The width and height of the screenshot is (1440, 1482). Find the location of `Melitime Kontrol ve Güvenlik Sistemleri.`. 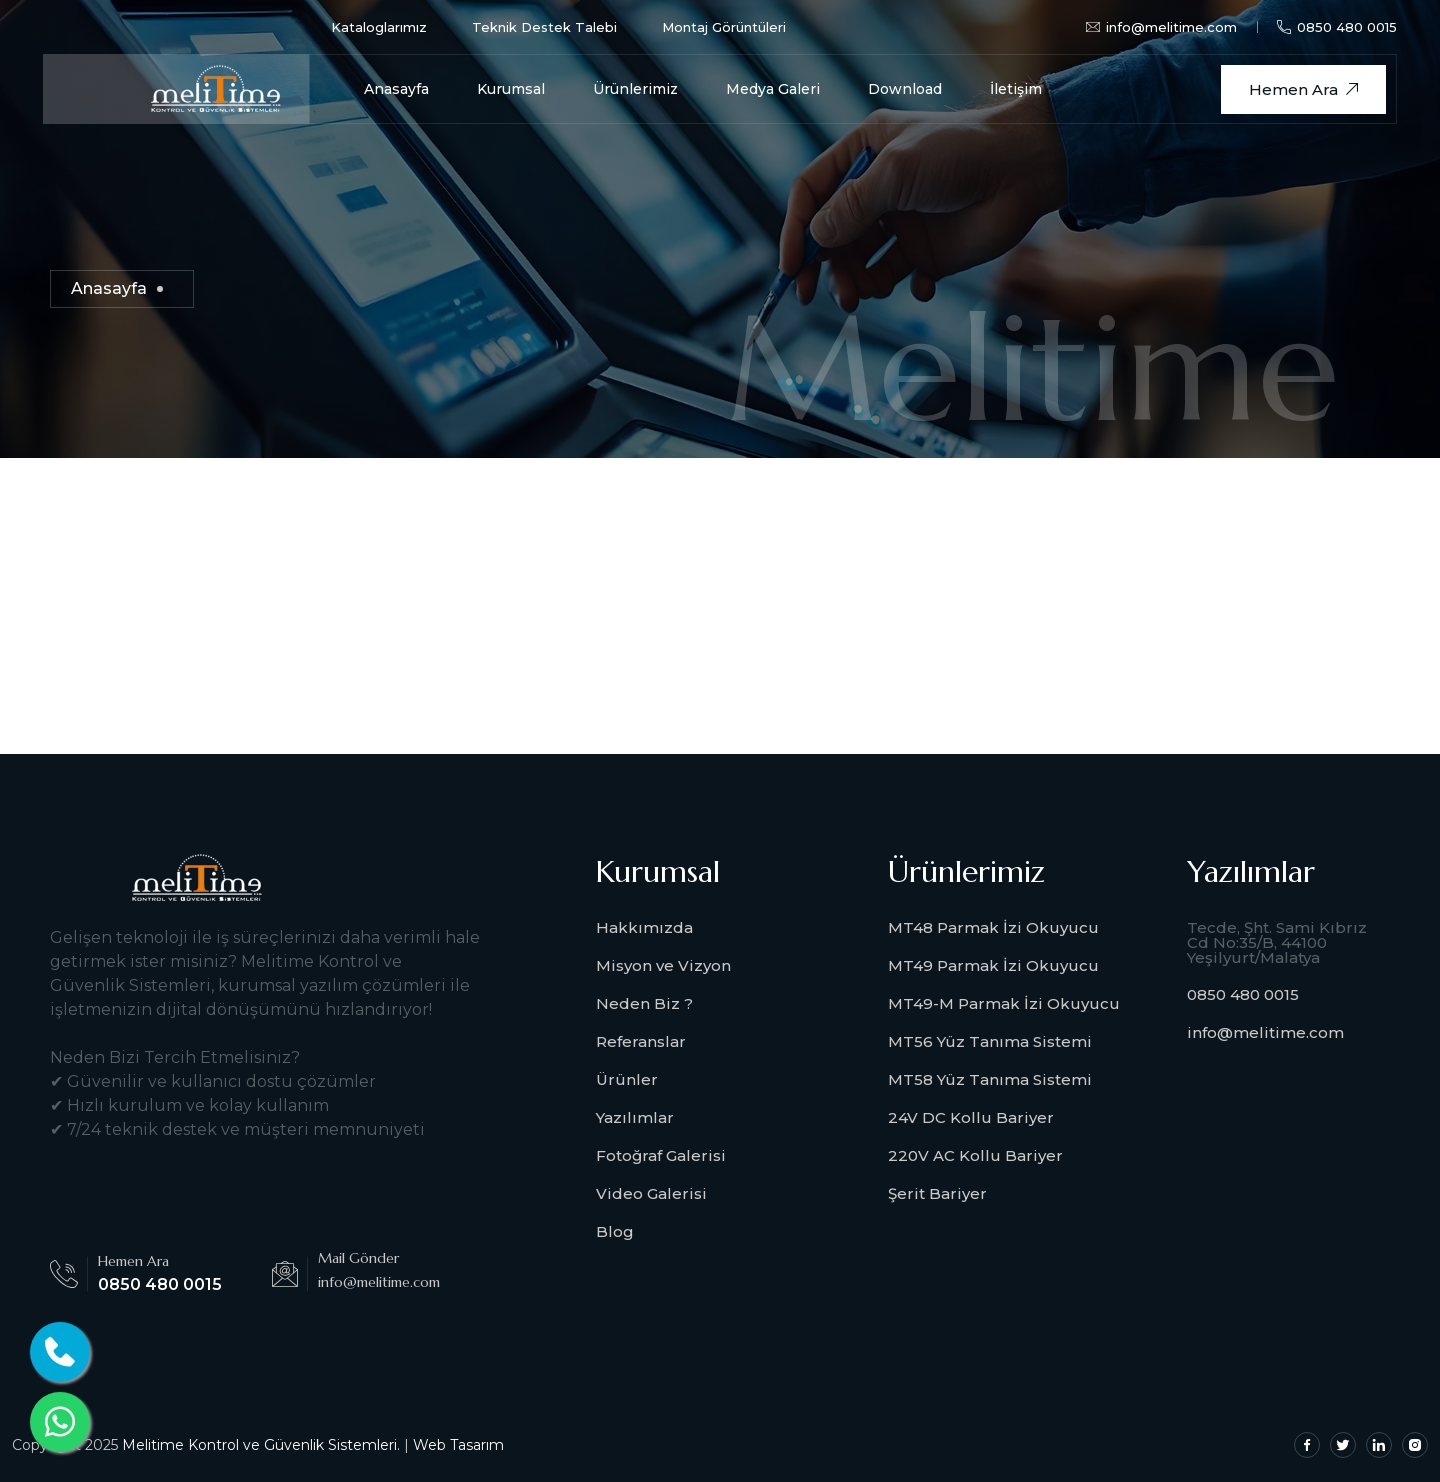

Melitime Kontrol ve Güvenlik Sistemleri. is located at coordinates (261, 1445).